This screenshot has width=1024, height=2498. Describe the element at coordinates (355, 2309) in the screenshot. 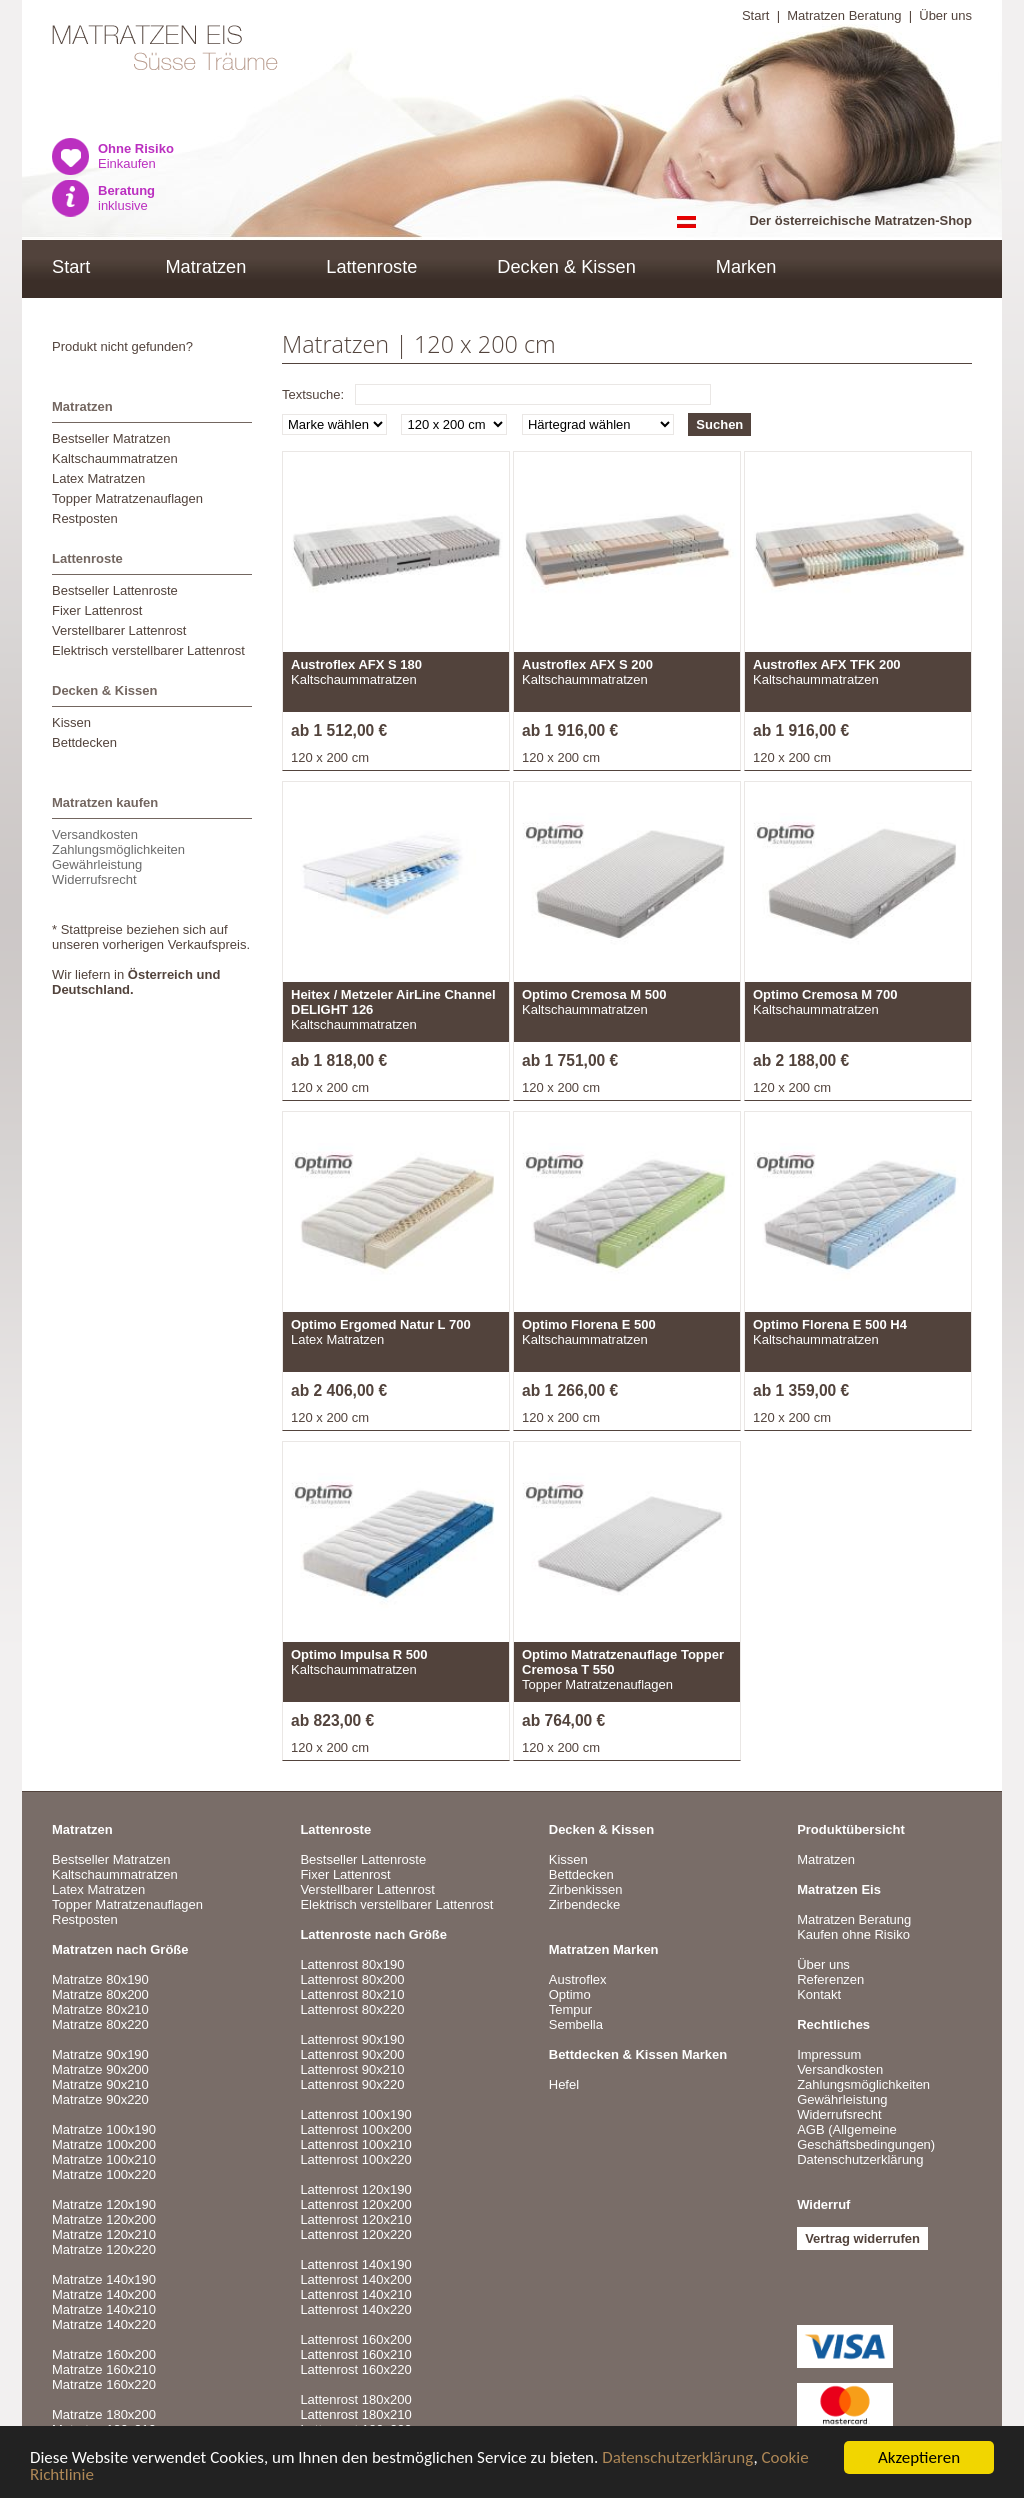

I see `Lattenrost 140x220` at that location.